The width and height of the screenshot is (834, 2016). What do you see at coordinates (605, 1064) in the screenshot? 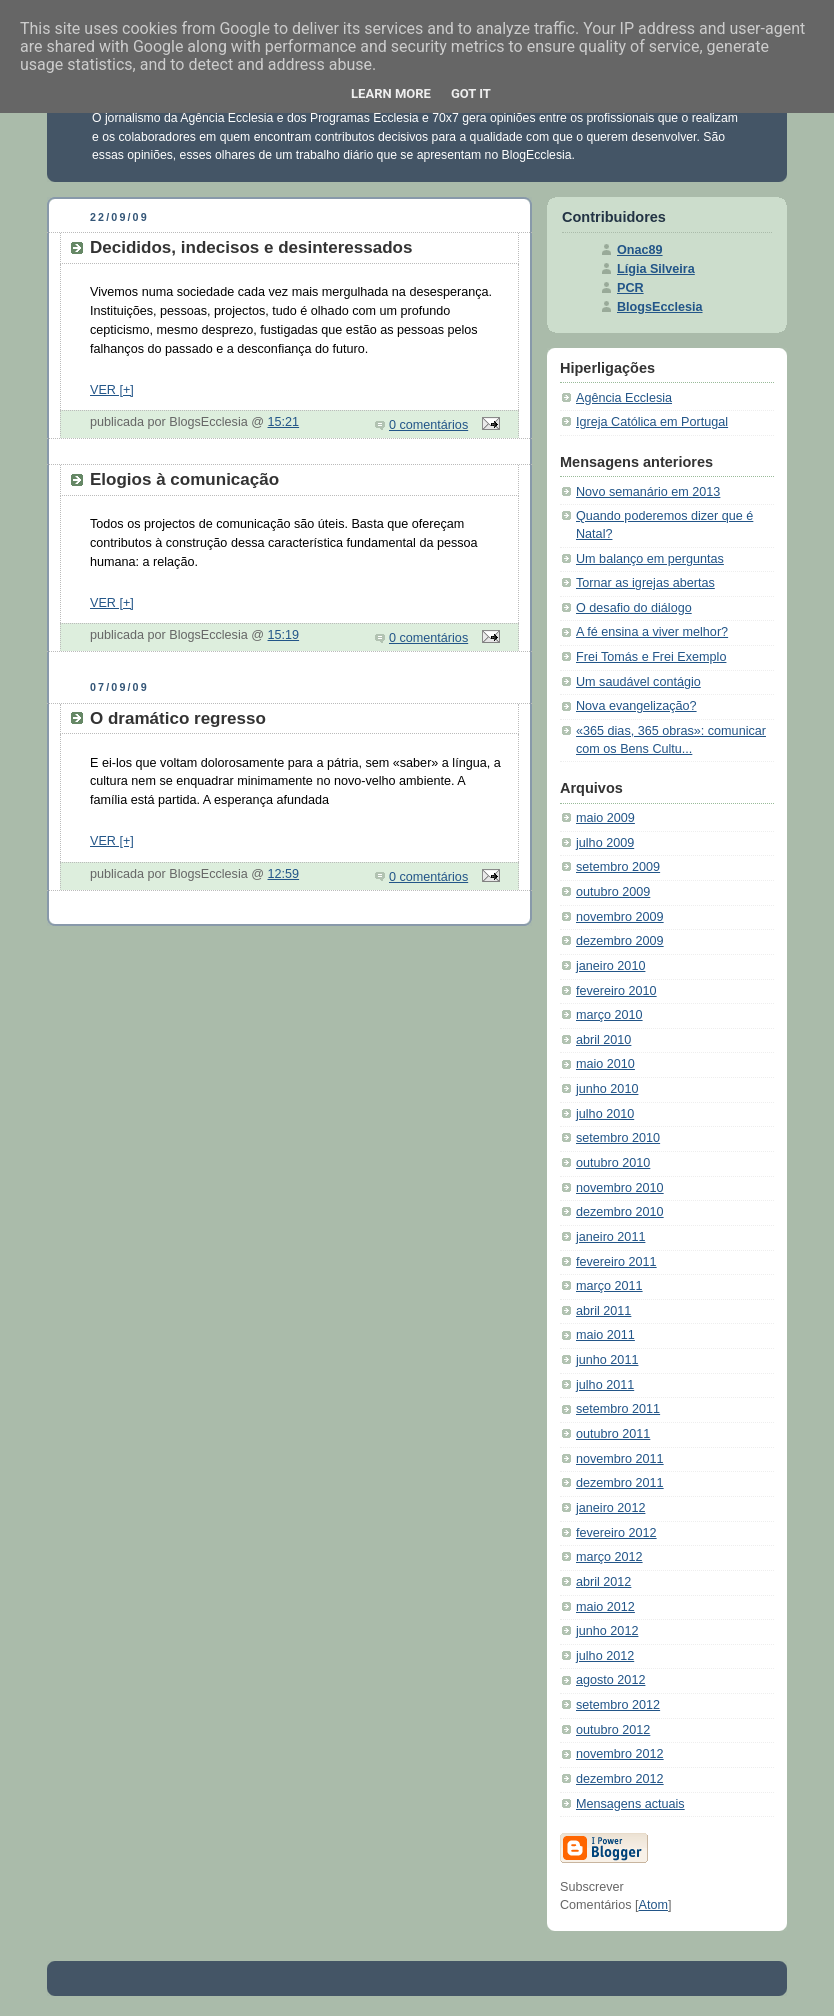
I see `maio 2010` at bounding box center [605, 1064].